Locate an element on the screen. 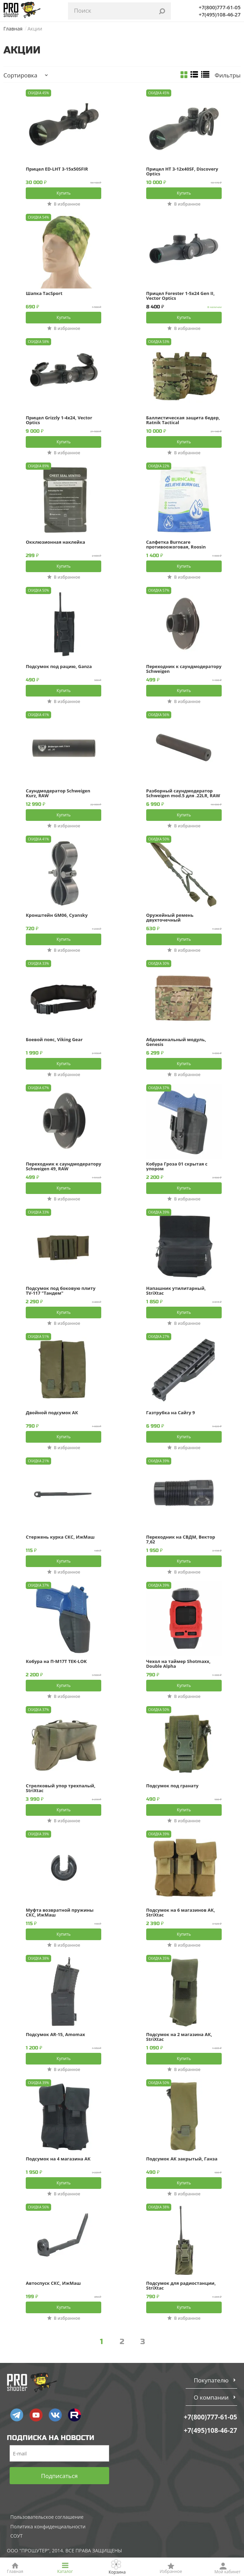 This screenshot has height=2576, width=244. Баллистическая защита бедер, Ratnik Tactical is located at coordinates (183, 420).